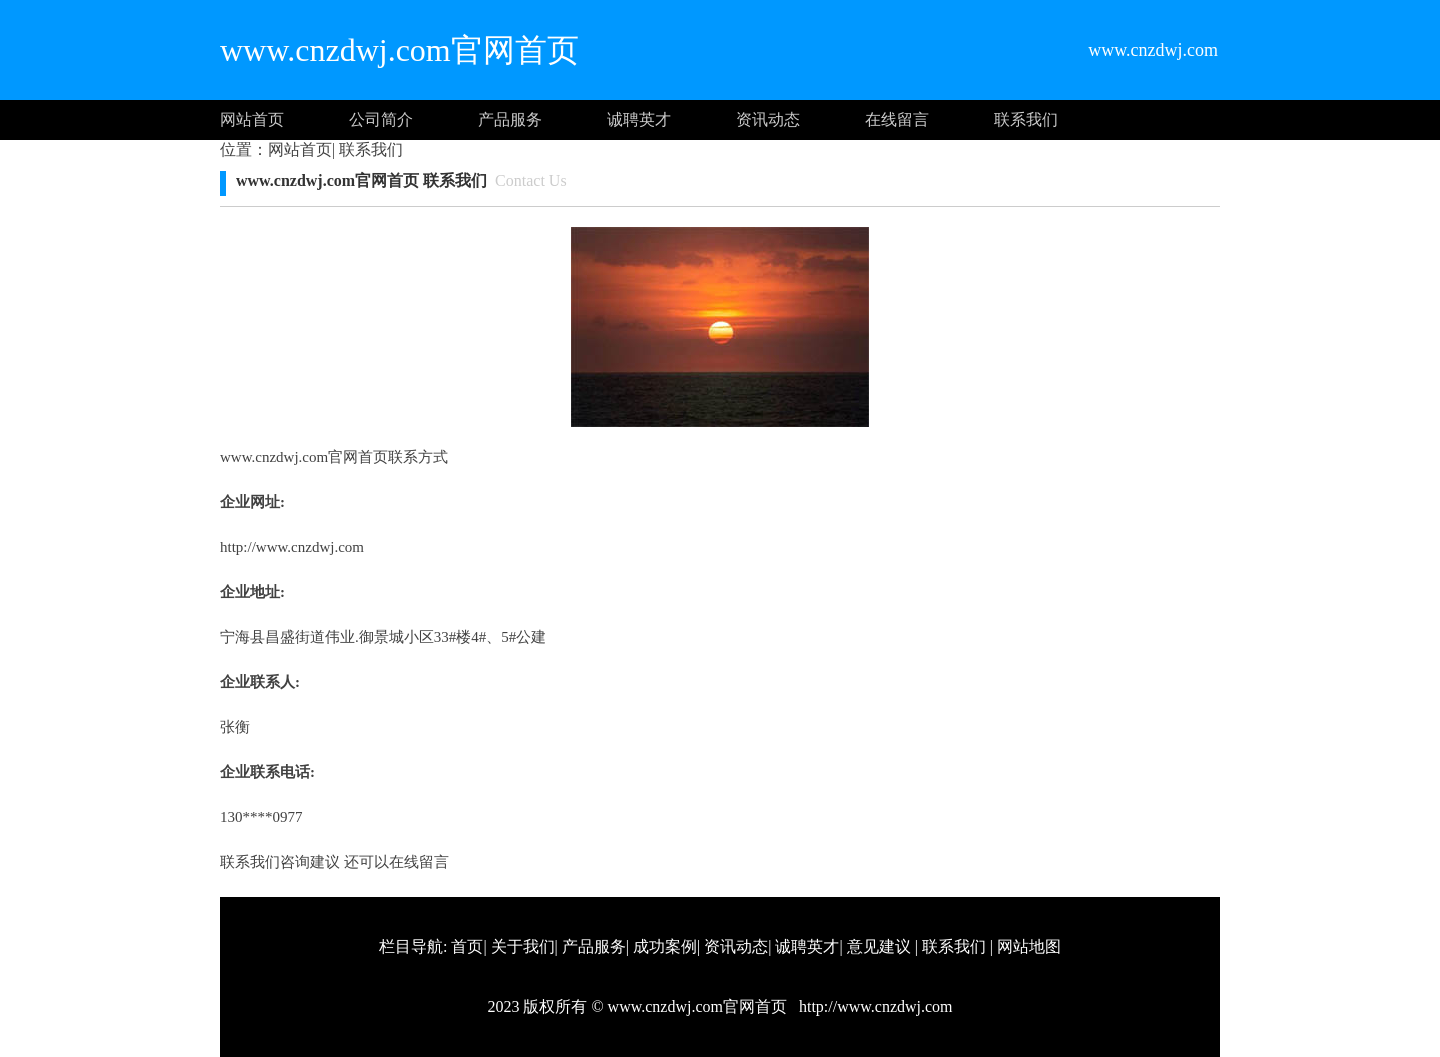 The image size is (1440, 1057). Describe the element at coordinates (1026, 119) in the screenshot. I see `联系我们` at that location.